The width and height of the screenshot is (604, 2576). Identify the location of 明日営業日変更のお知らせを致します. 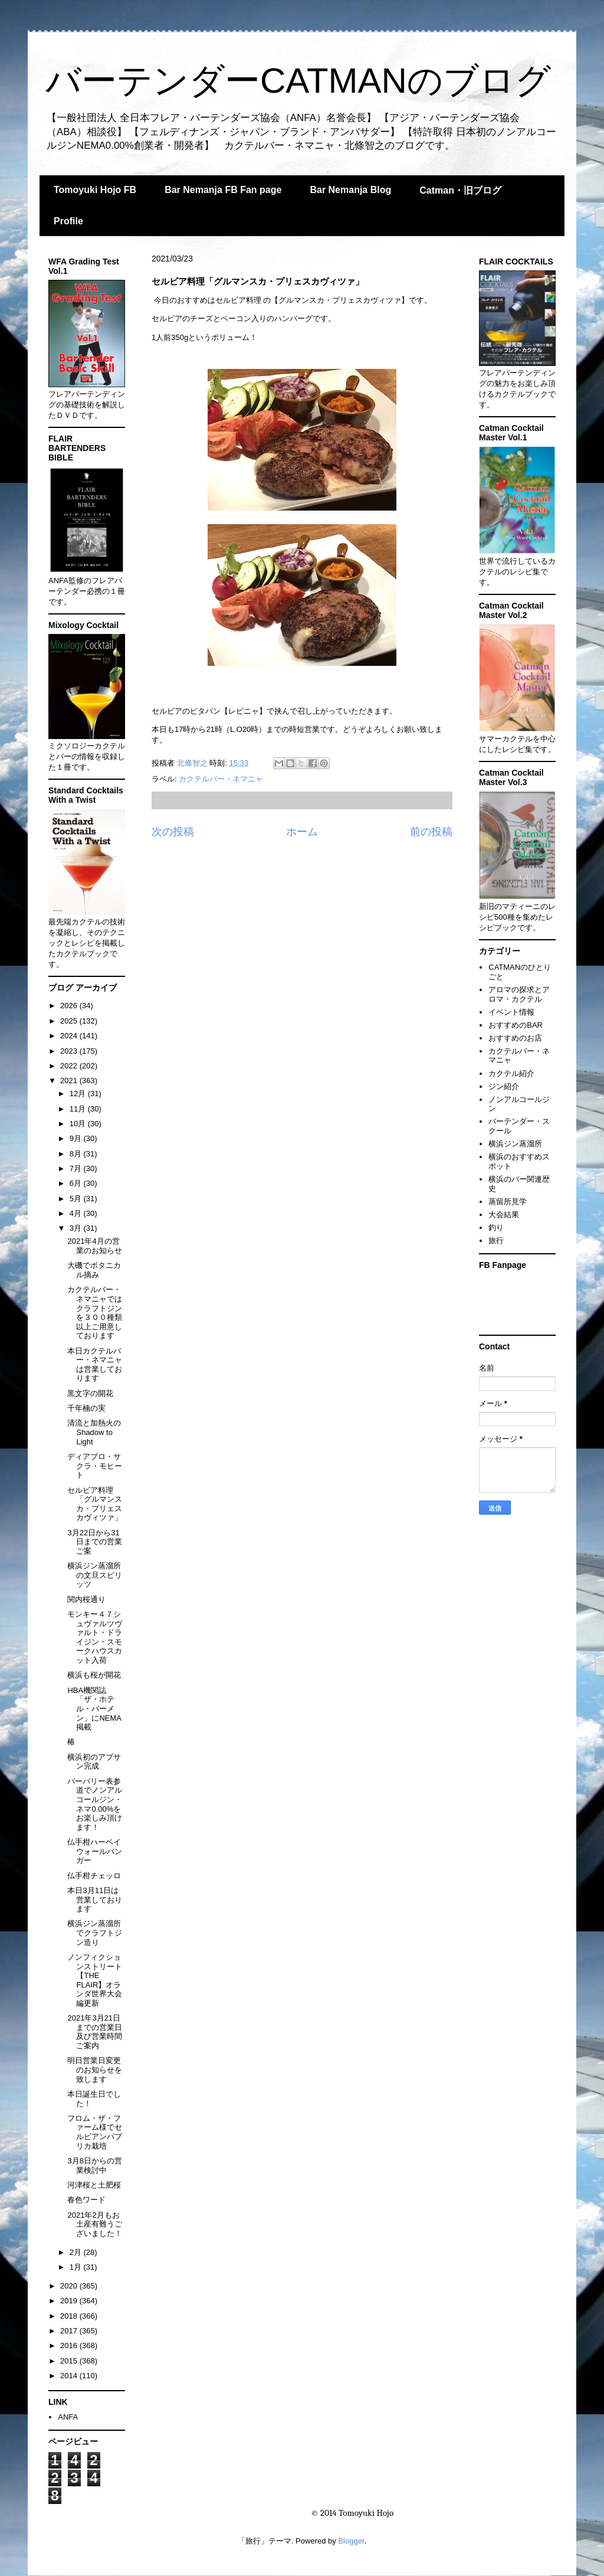
(94, 2069).